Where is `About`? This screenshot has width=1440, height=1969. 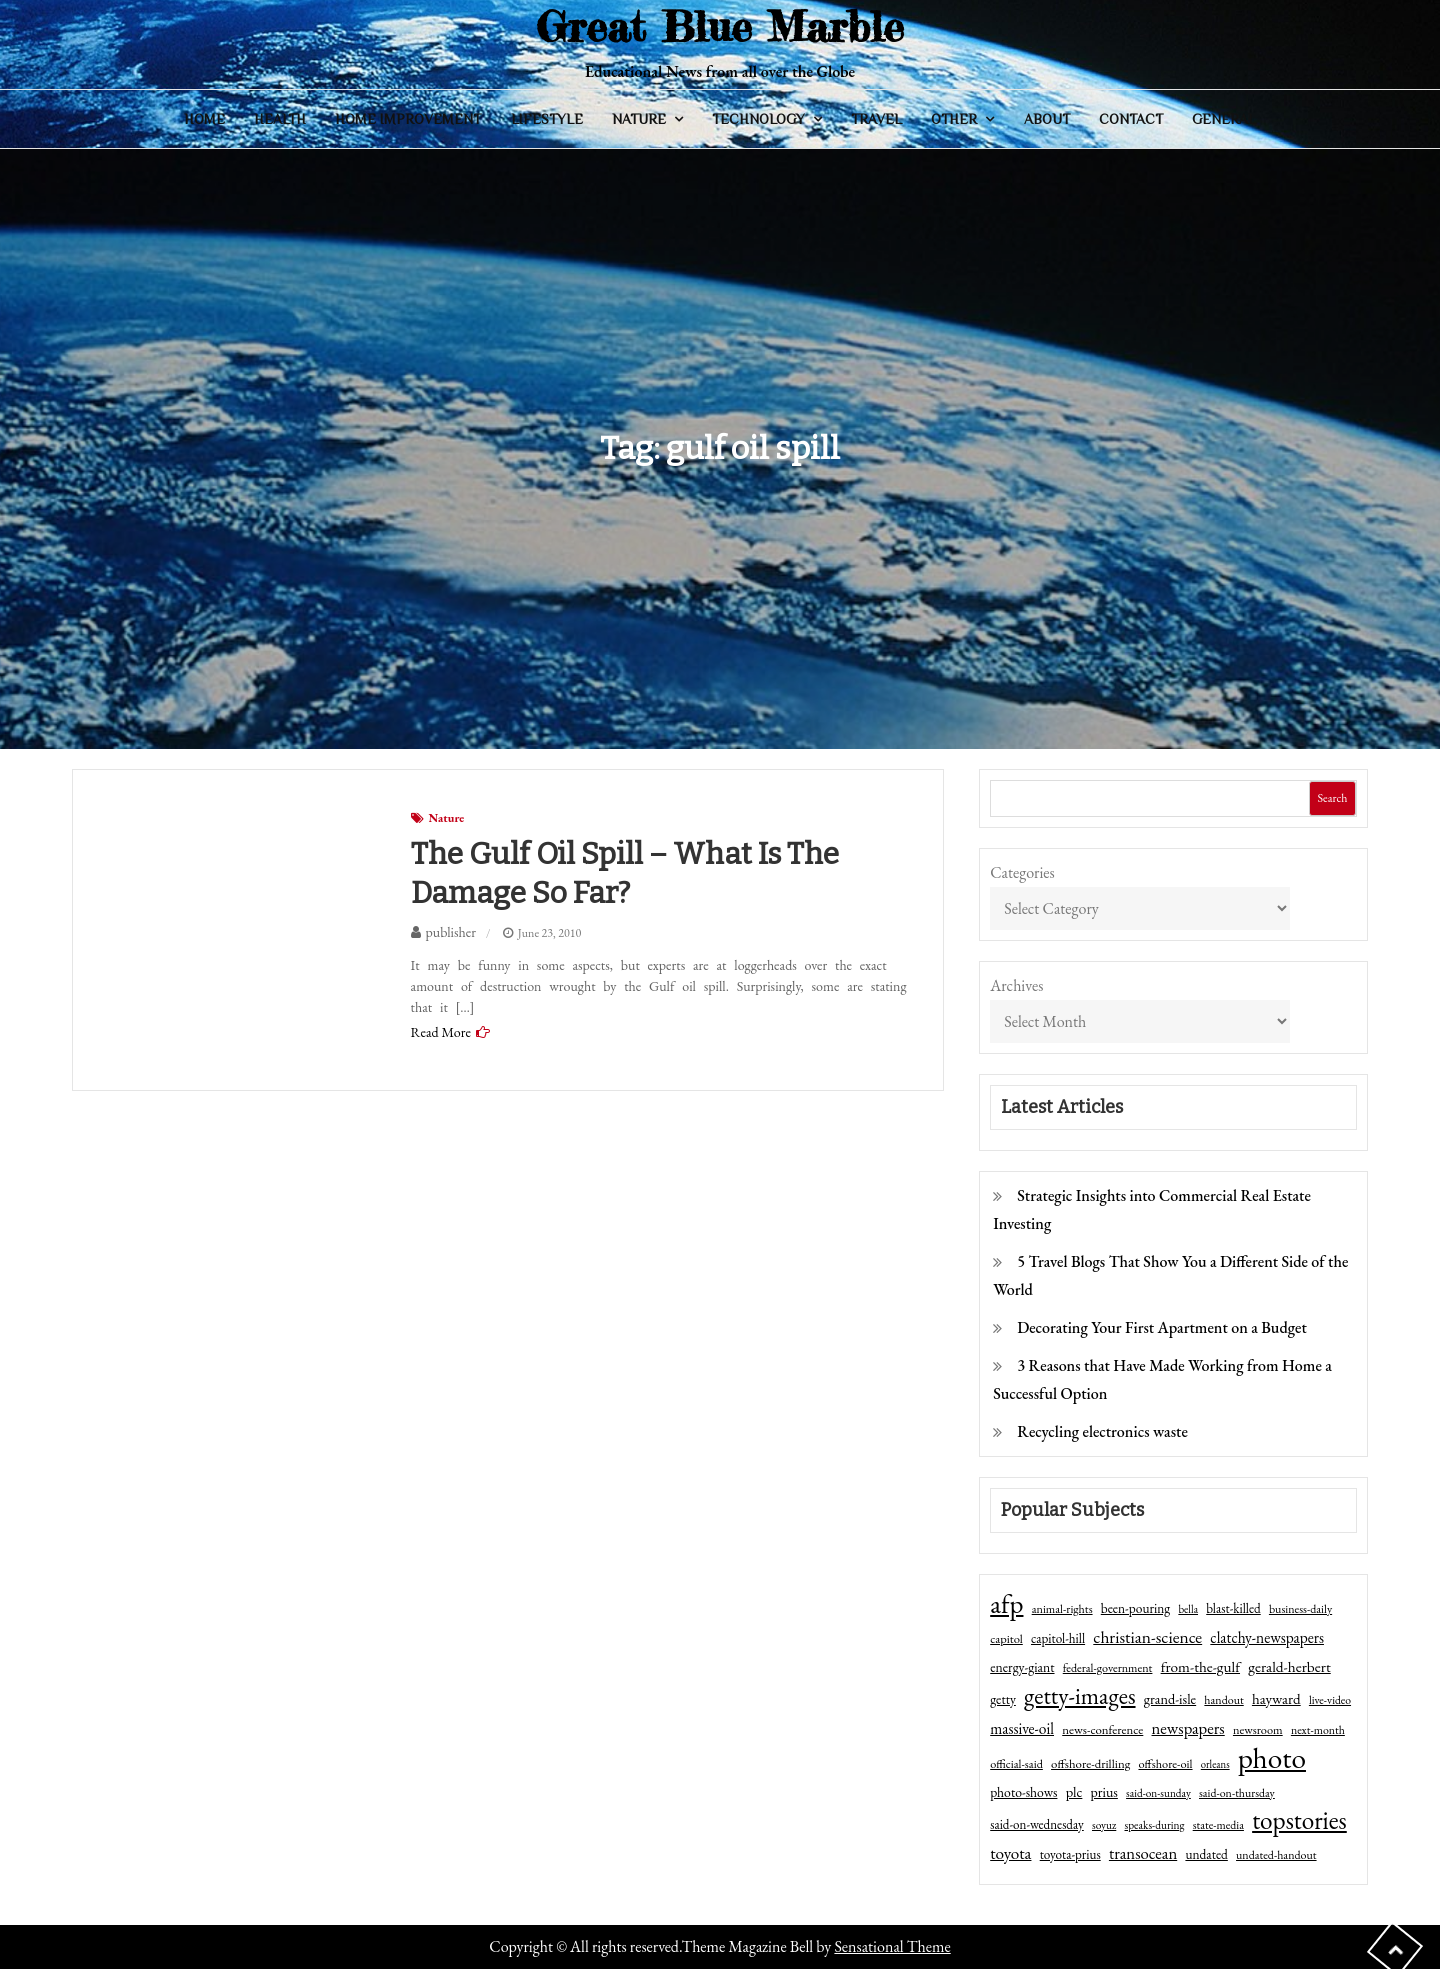 About is located at coordinates (1047, 119).